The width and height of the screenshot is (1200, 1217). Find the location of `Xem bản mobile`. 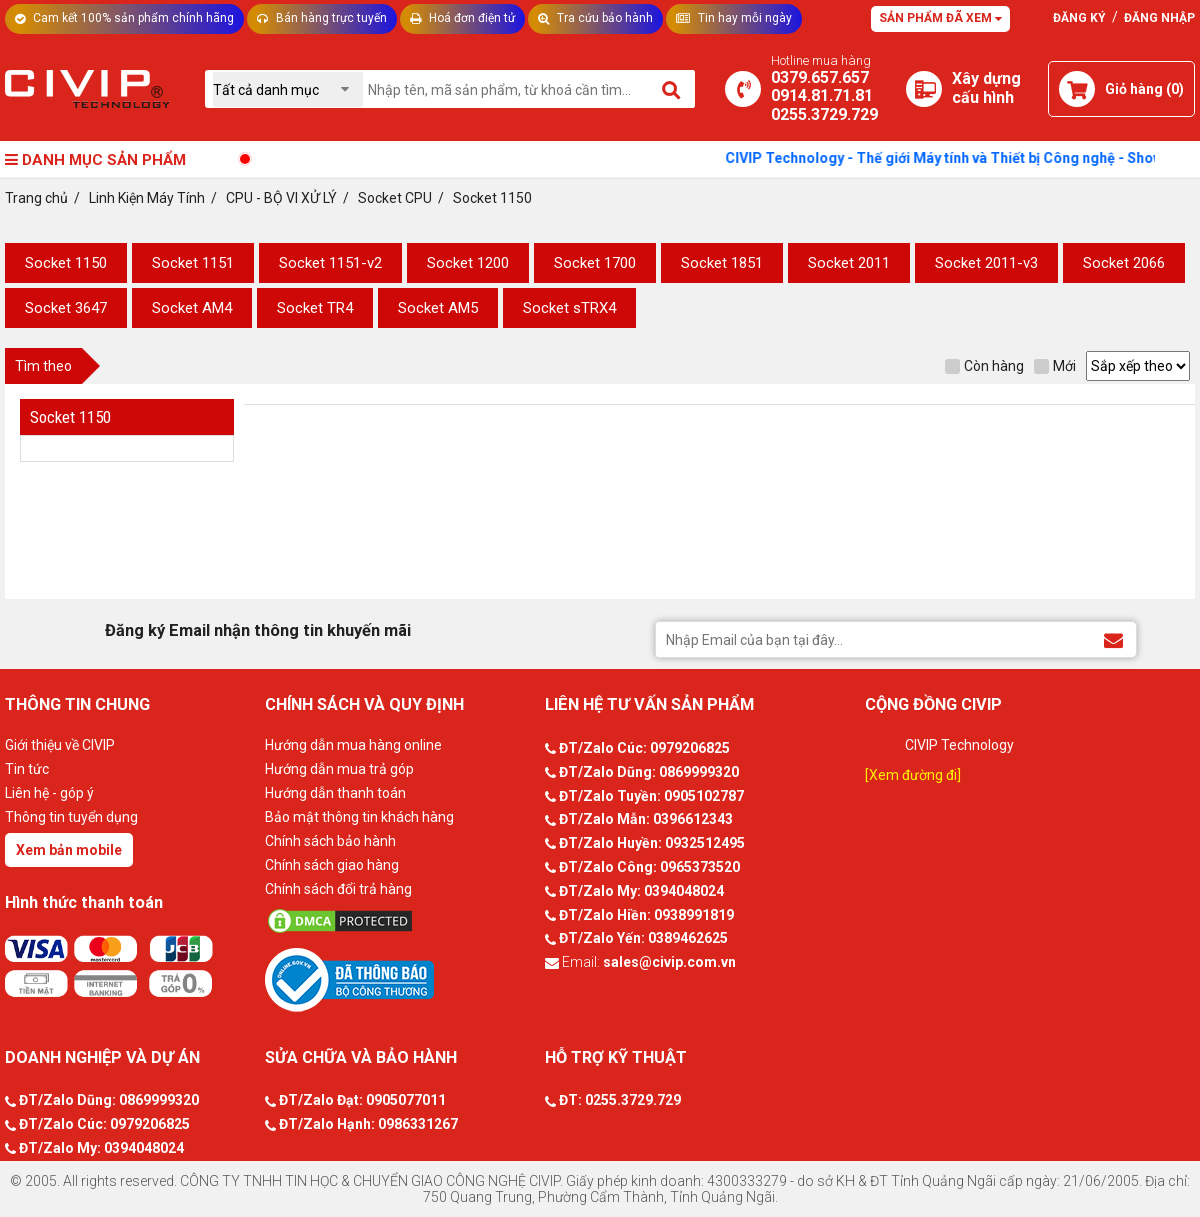

Xem bản mobile is located at coordinates (69, 850).